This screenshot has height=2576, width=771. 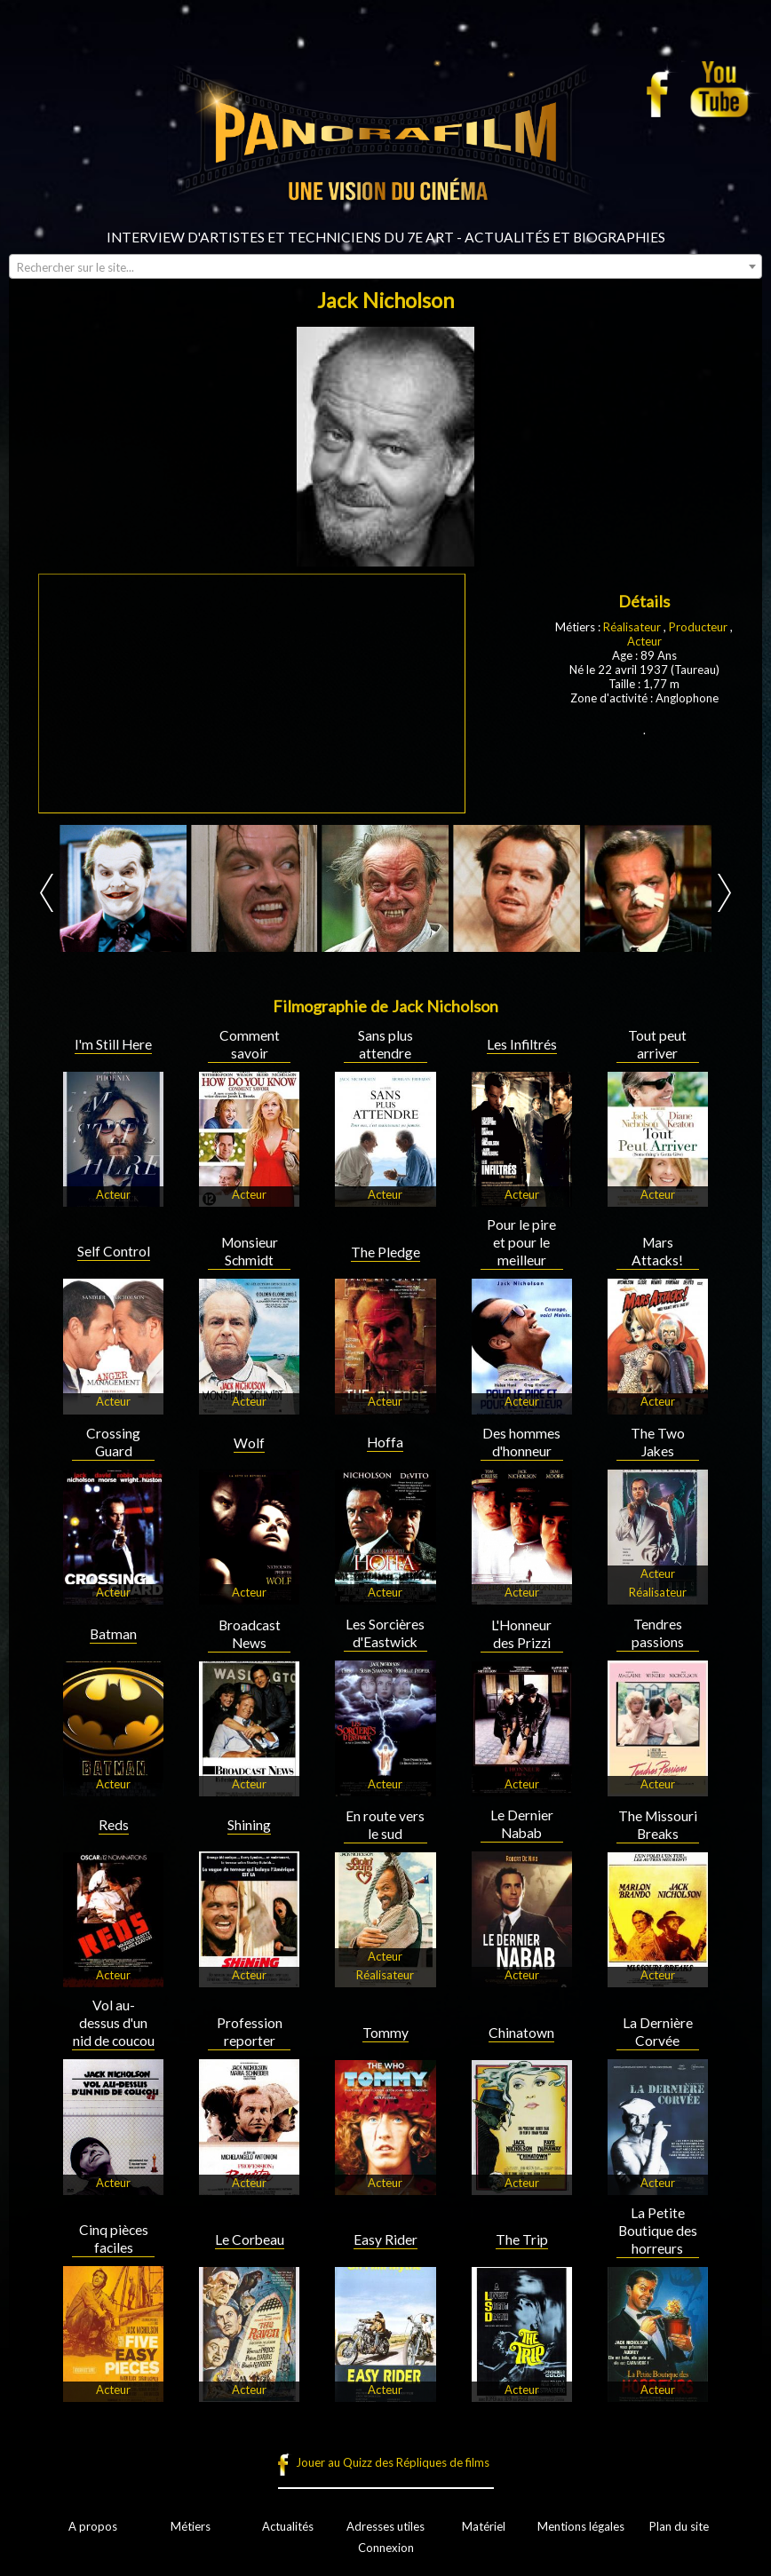 I want to click on Prev, so click(x=46, y=893).